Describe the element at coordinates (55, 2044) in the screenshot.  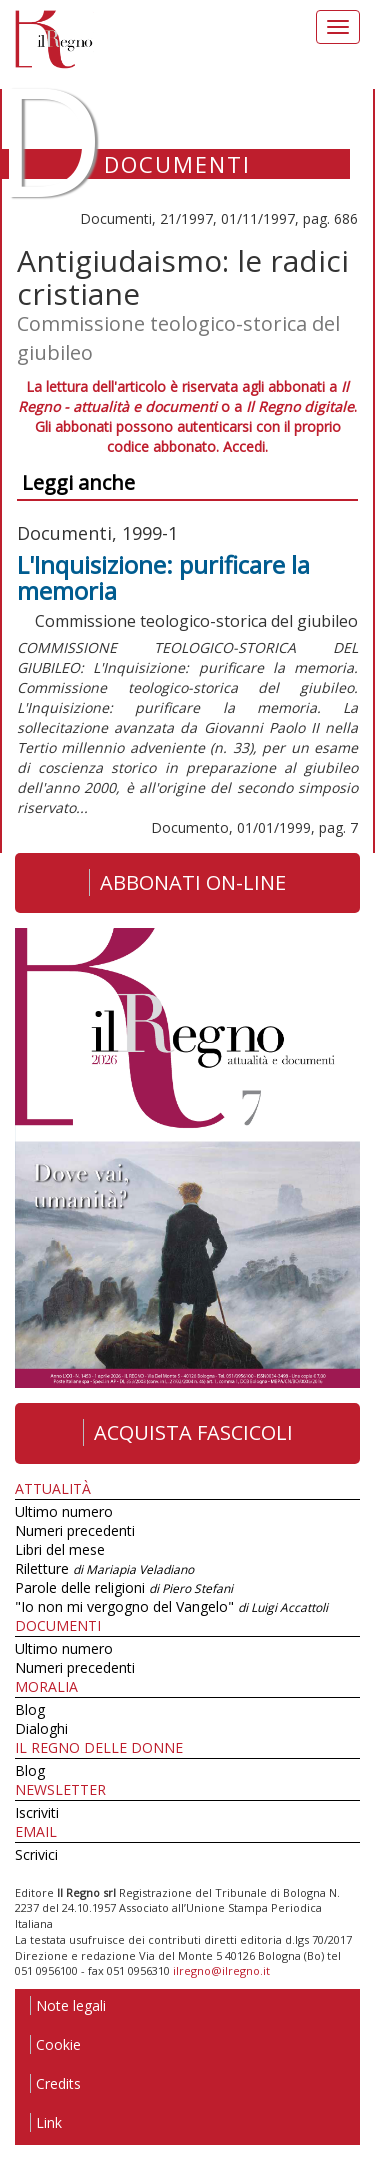
I see `Cookie` at that location.